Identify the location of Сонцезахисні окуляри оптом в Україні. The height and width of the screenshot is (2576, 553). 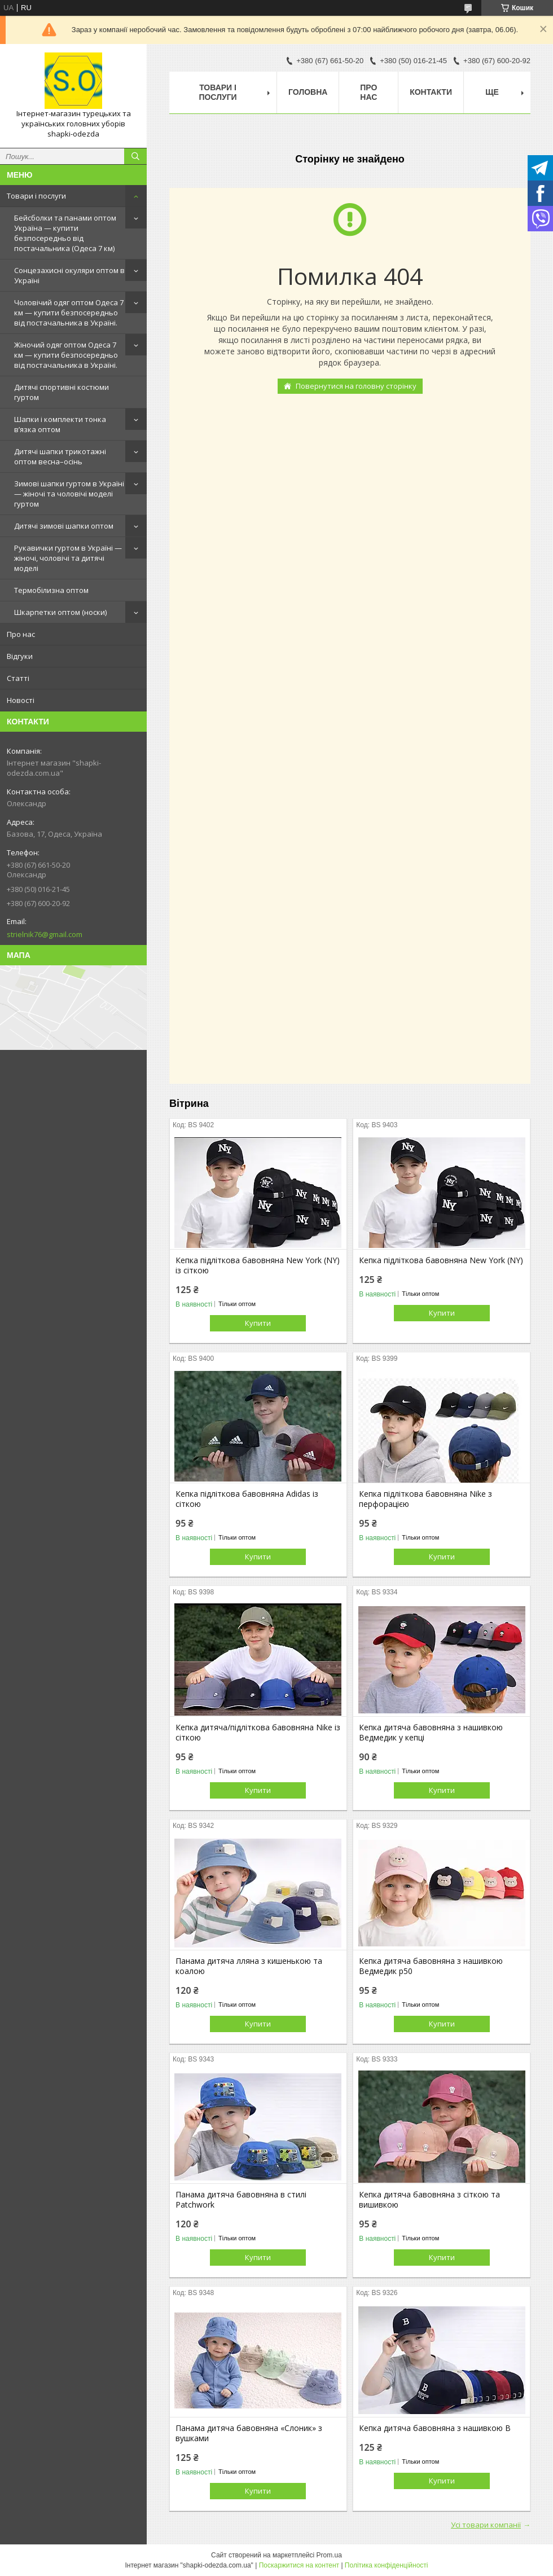
(69, 275).